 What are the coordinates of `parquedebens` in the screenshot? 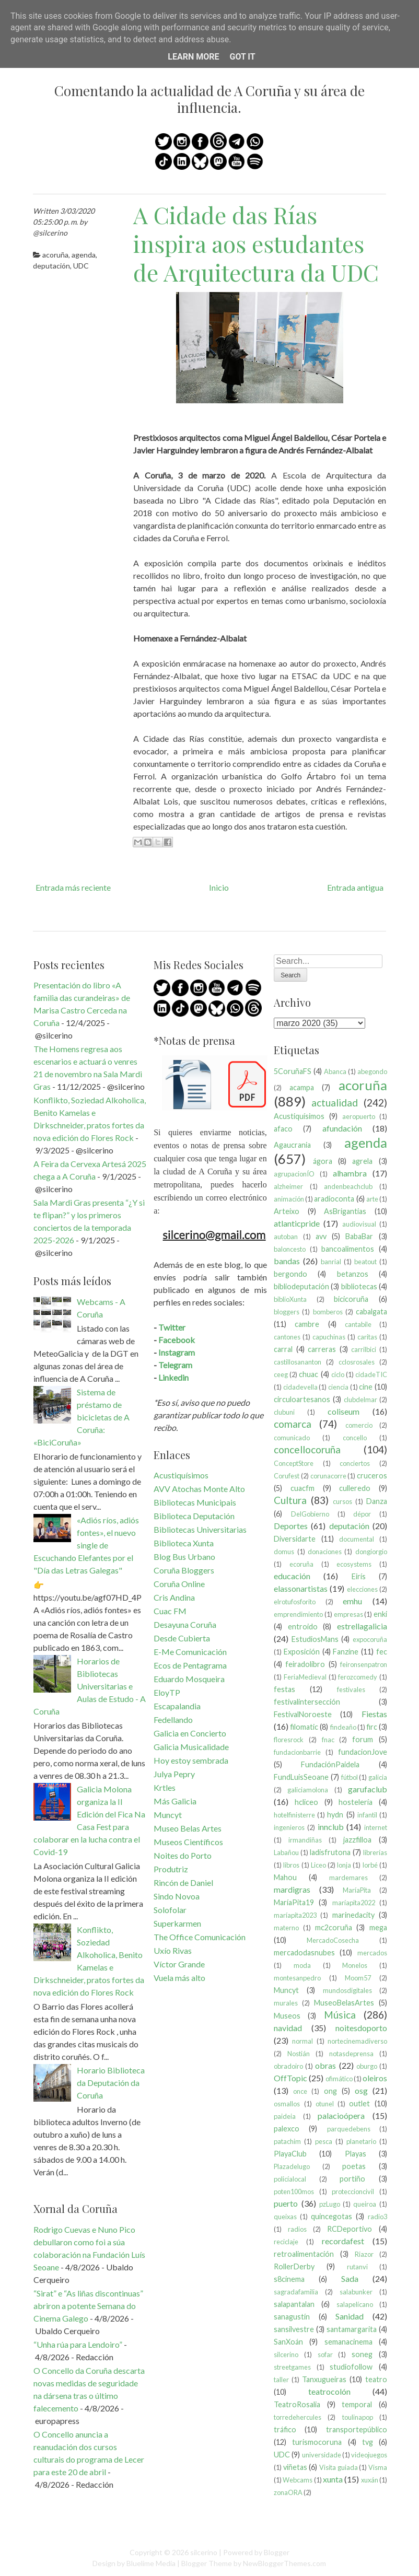 It's located at (348, 2129).